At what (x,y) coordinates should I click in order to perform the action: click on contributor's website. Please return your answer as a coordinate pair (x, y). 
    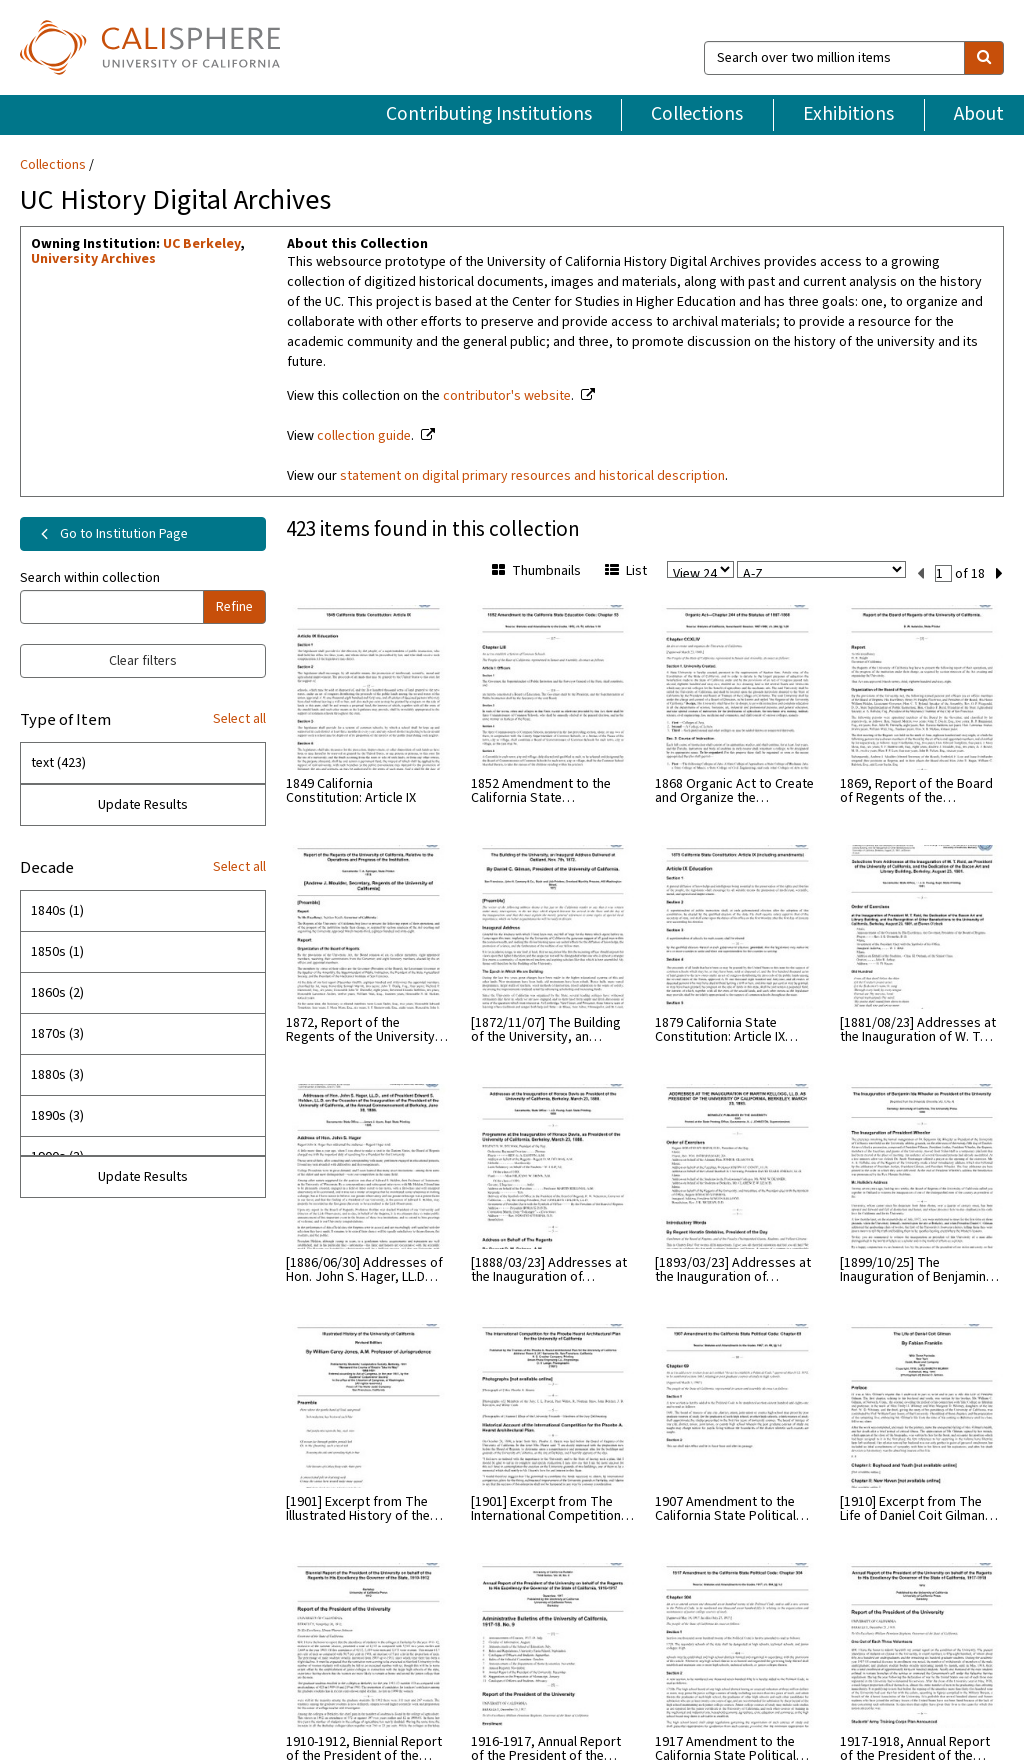
    Looking at the image, I should click on (507, 396).